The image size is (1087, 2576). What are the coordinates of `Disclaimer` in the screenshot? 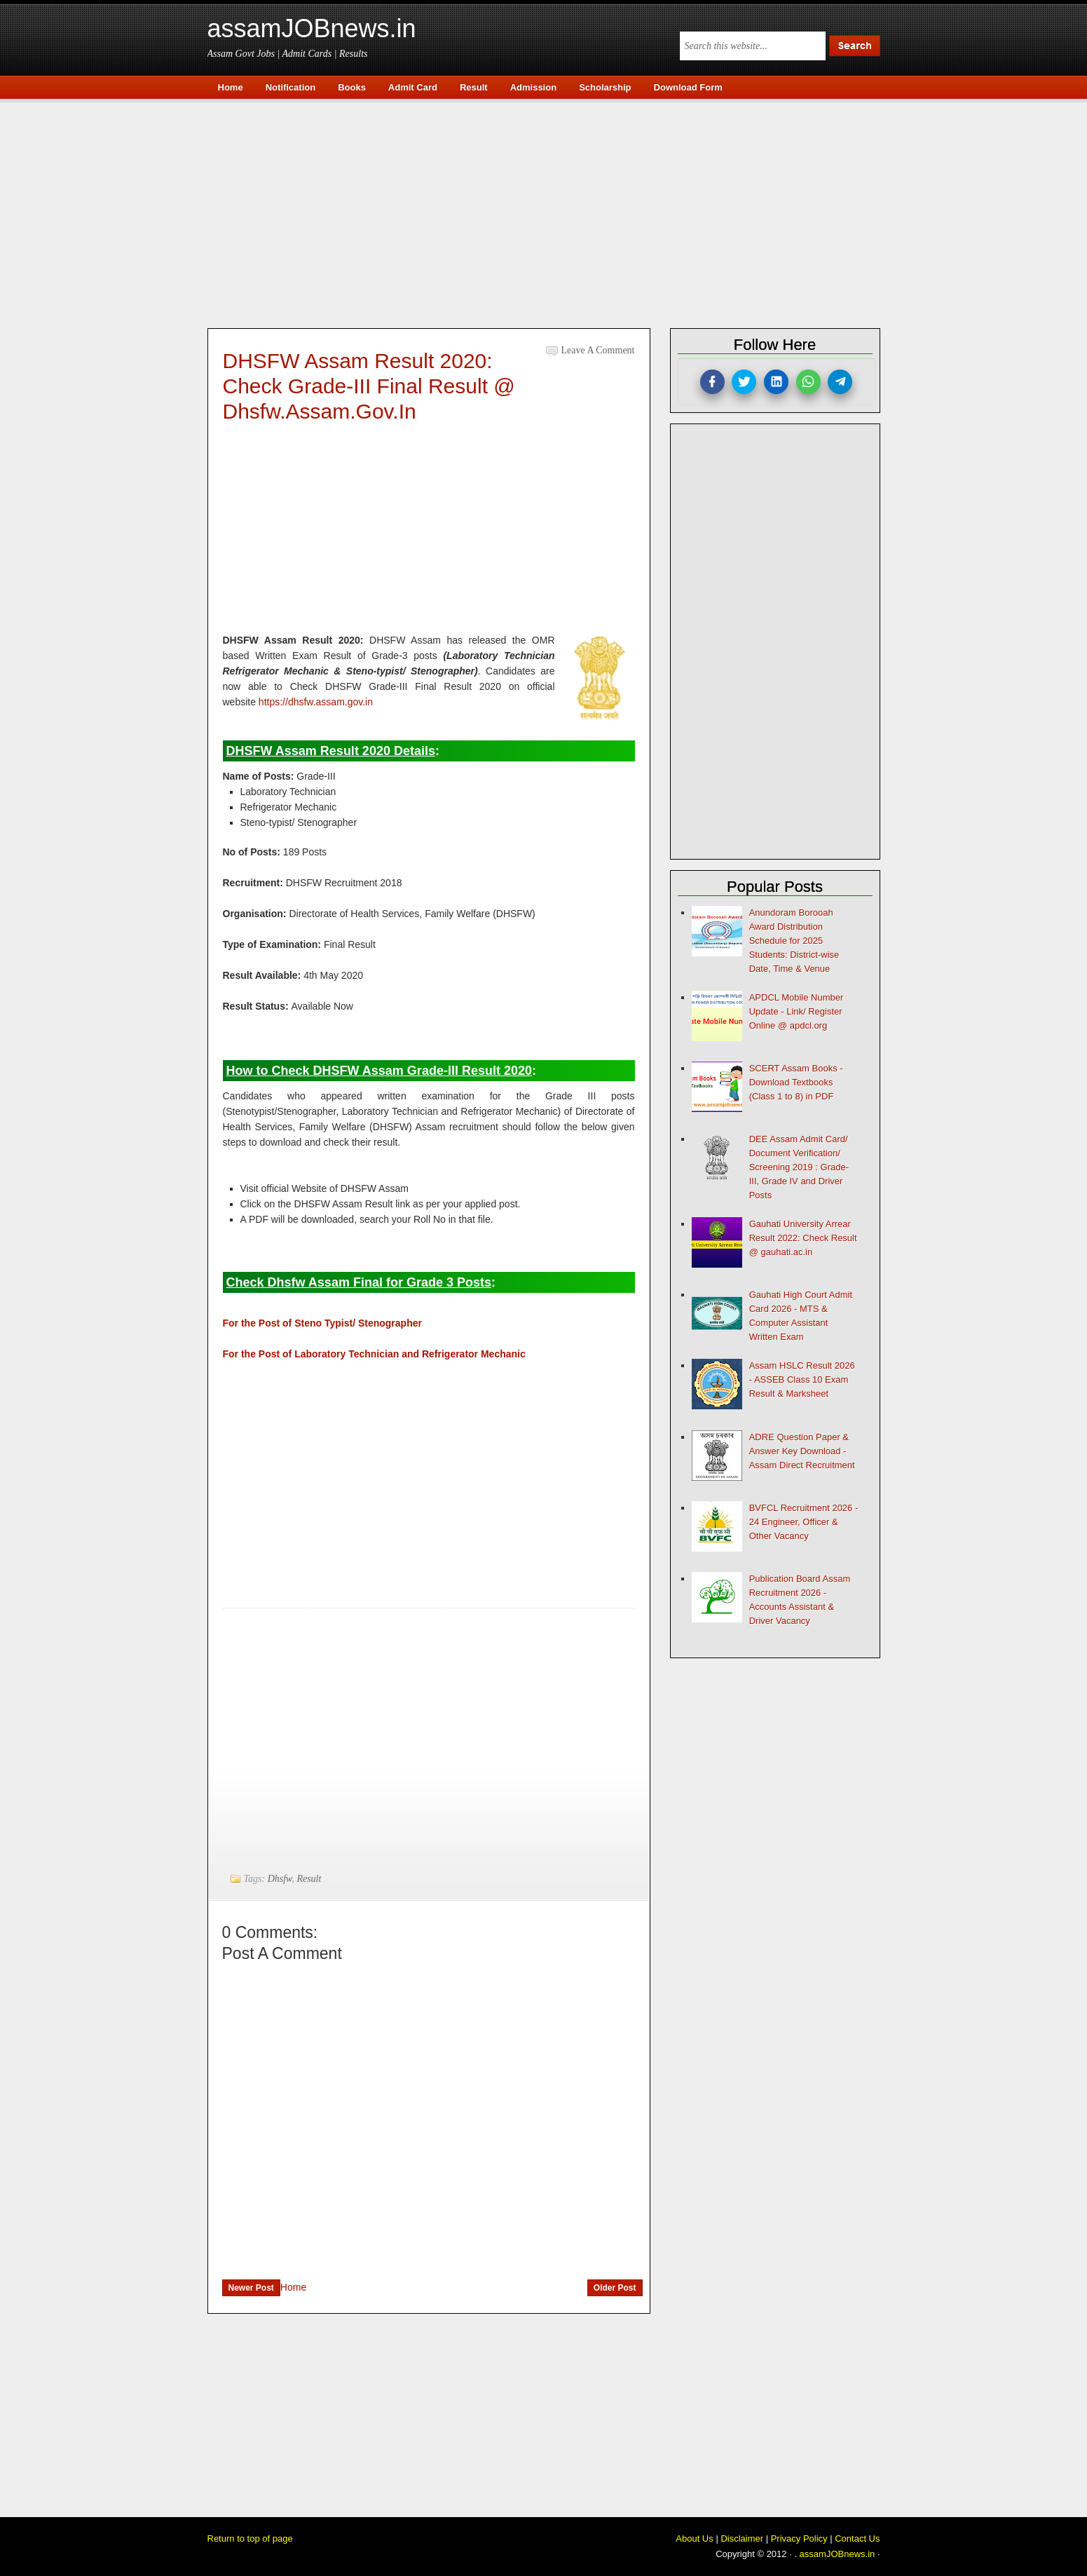 It's located at (741, 2538).